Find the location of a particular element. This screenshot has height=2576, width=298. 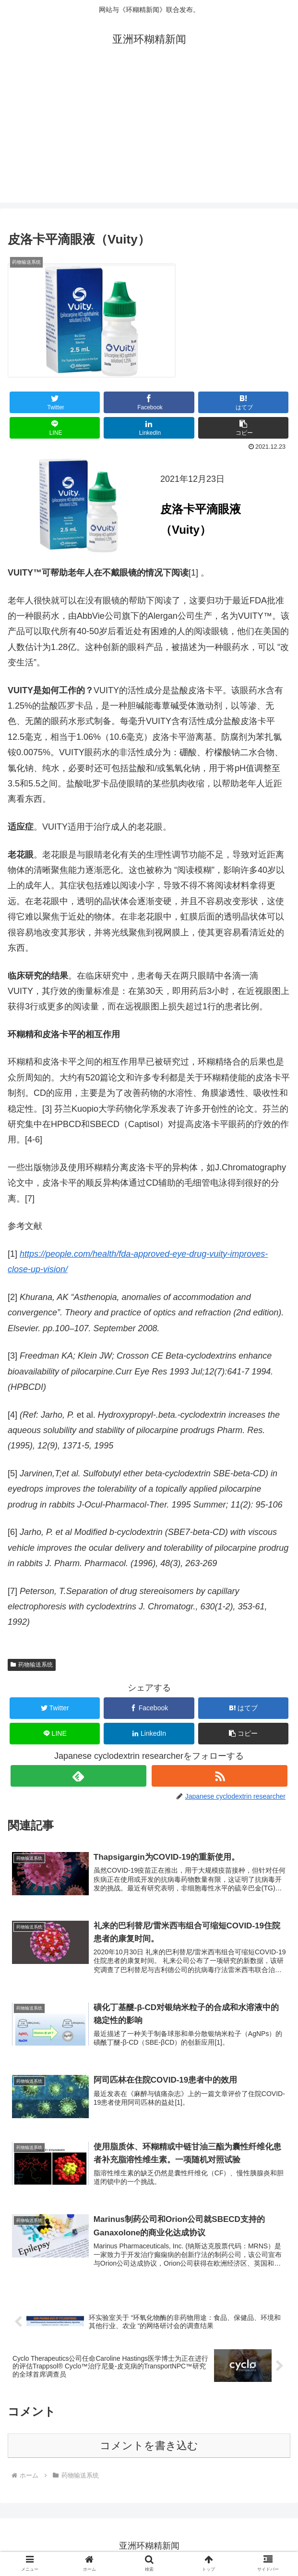

[Facebookでシェア] is located at coordinates (149, 402).